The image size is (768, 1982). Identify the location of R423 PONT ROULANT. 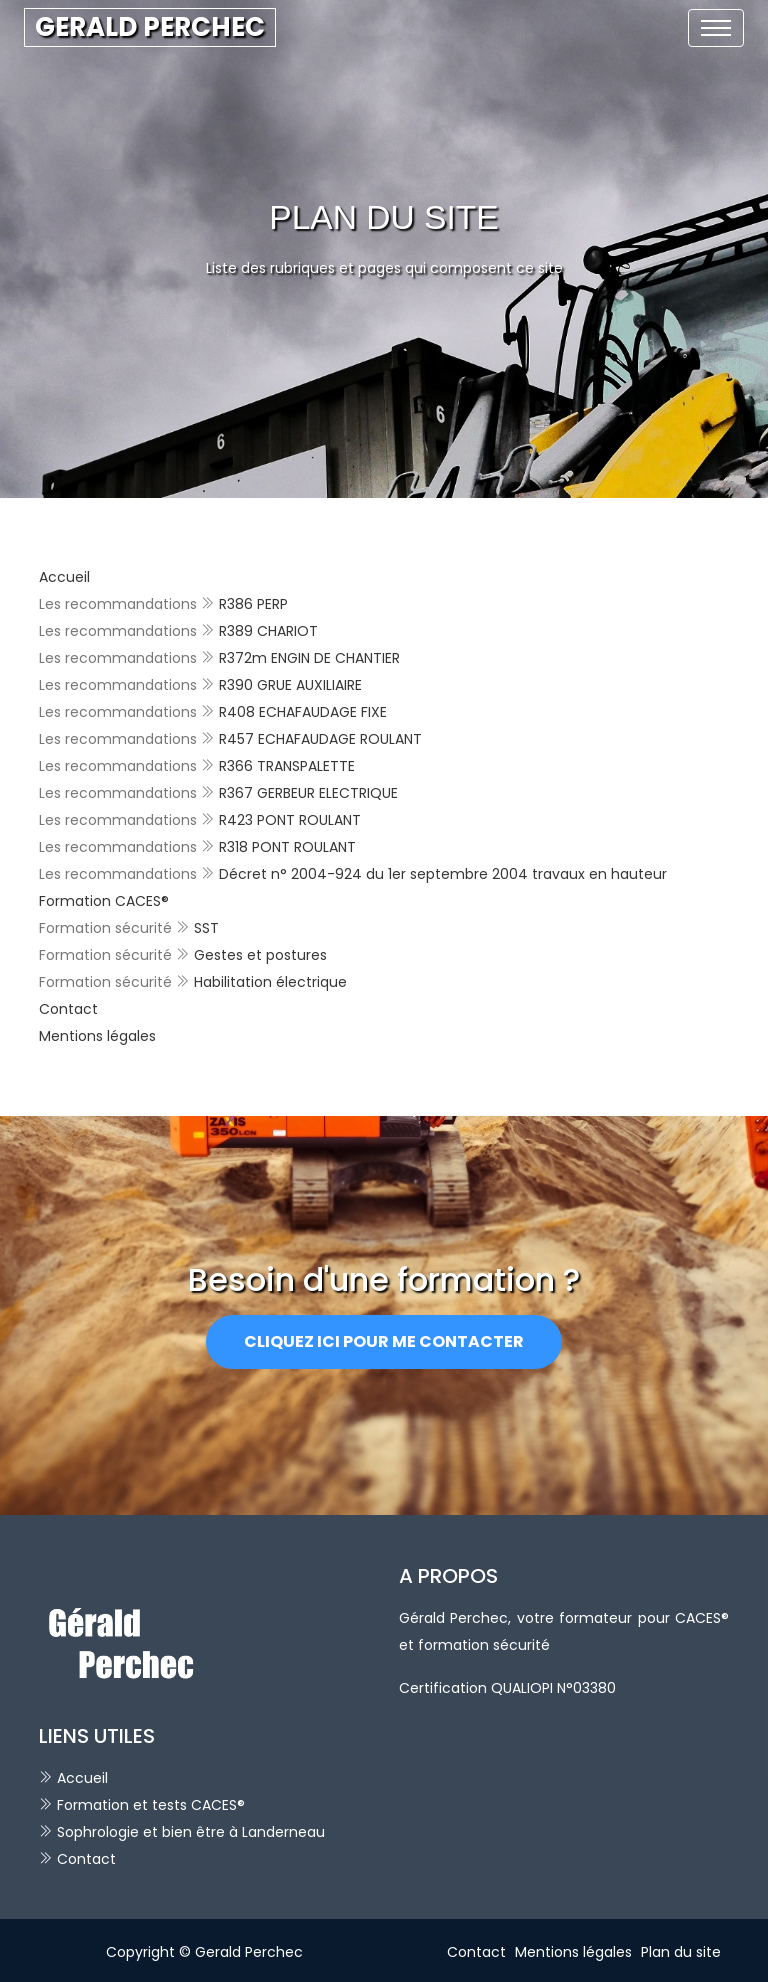
(290, 820).